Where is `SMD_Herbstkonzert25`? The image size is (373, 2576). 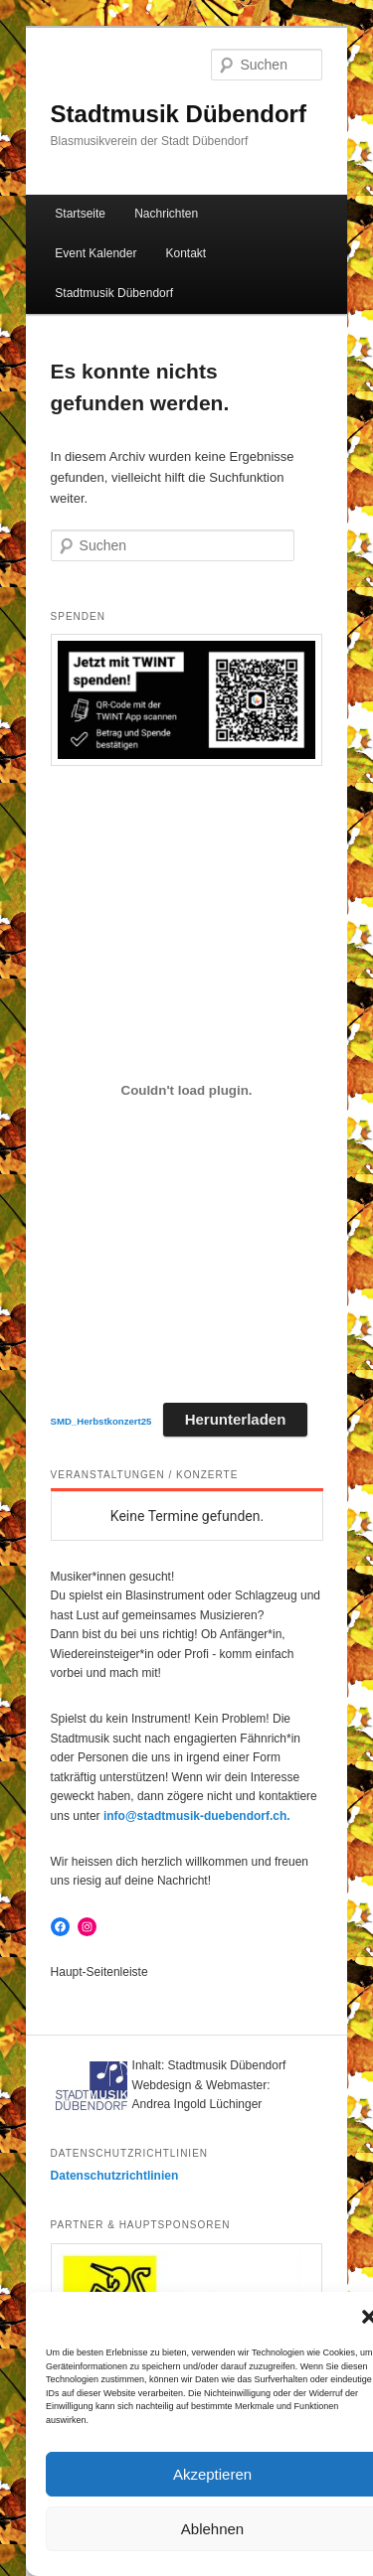 SMD_Herbstkonzert25 is located at coordinates (101, 1421).